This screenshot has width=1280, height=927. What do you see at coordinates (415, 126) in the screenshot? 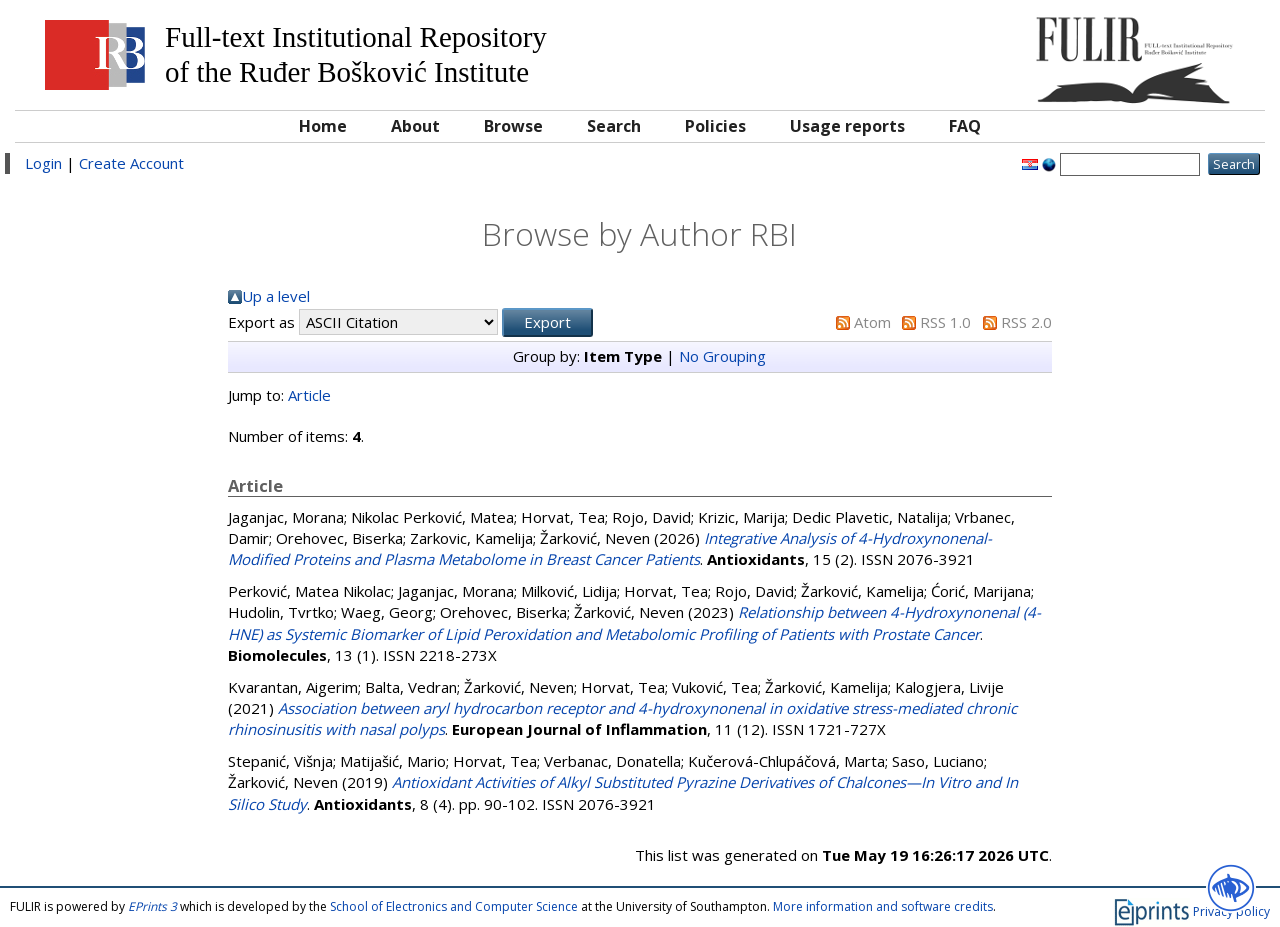
I see `About` at bounding box center [415, 126].